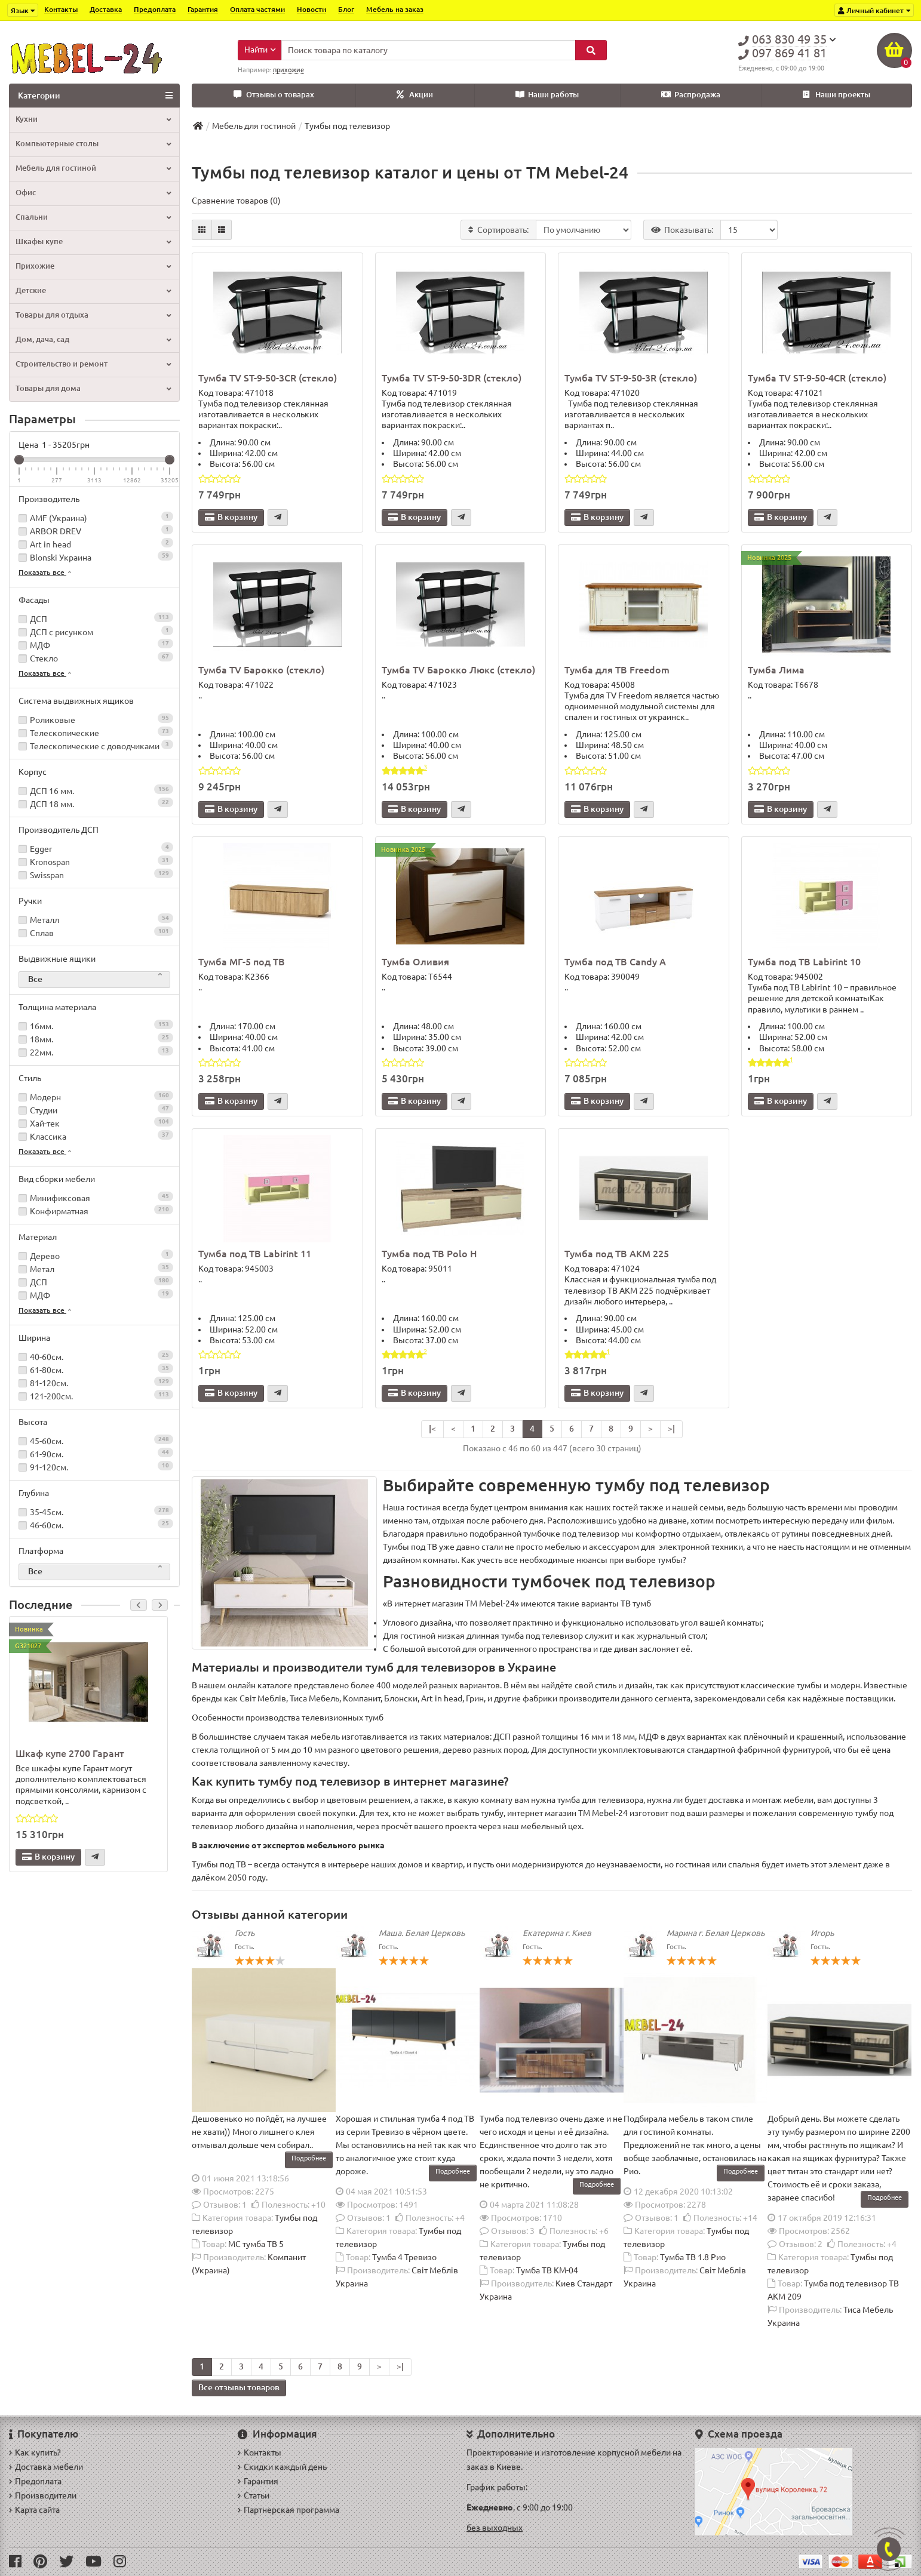 The height and width of the screenshot is (2576, 921). Describe the element at coordinates (94, 517) in the screenshot. I see `AMF (Украина)` at that location.